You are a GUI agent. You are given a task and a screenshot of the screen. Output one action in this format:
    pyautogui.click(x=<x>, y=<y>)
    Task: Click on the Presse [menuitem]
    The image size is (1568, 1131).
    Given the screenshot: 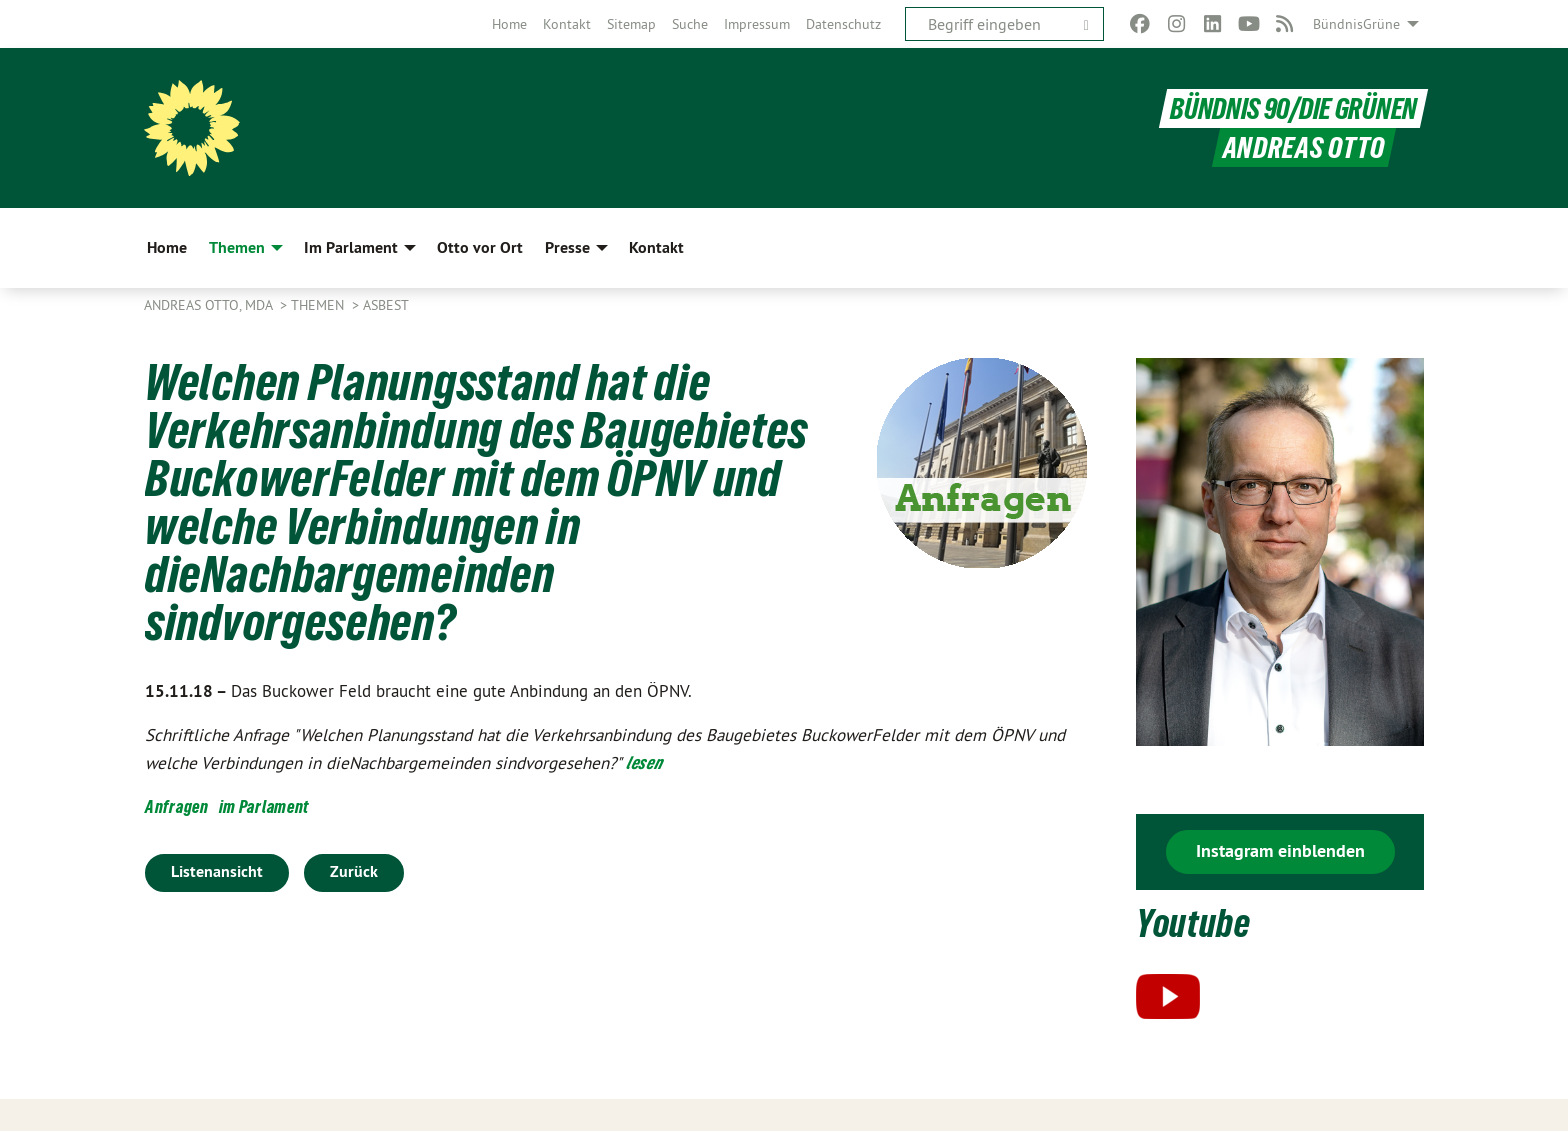 What is the action you would take?
    pyautogui.click(x=567, y=247)
    